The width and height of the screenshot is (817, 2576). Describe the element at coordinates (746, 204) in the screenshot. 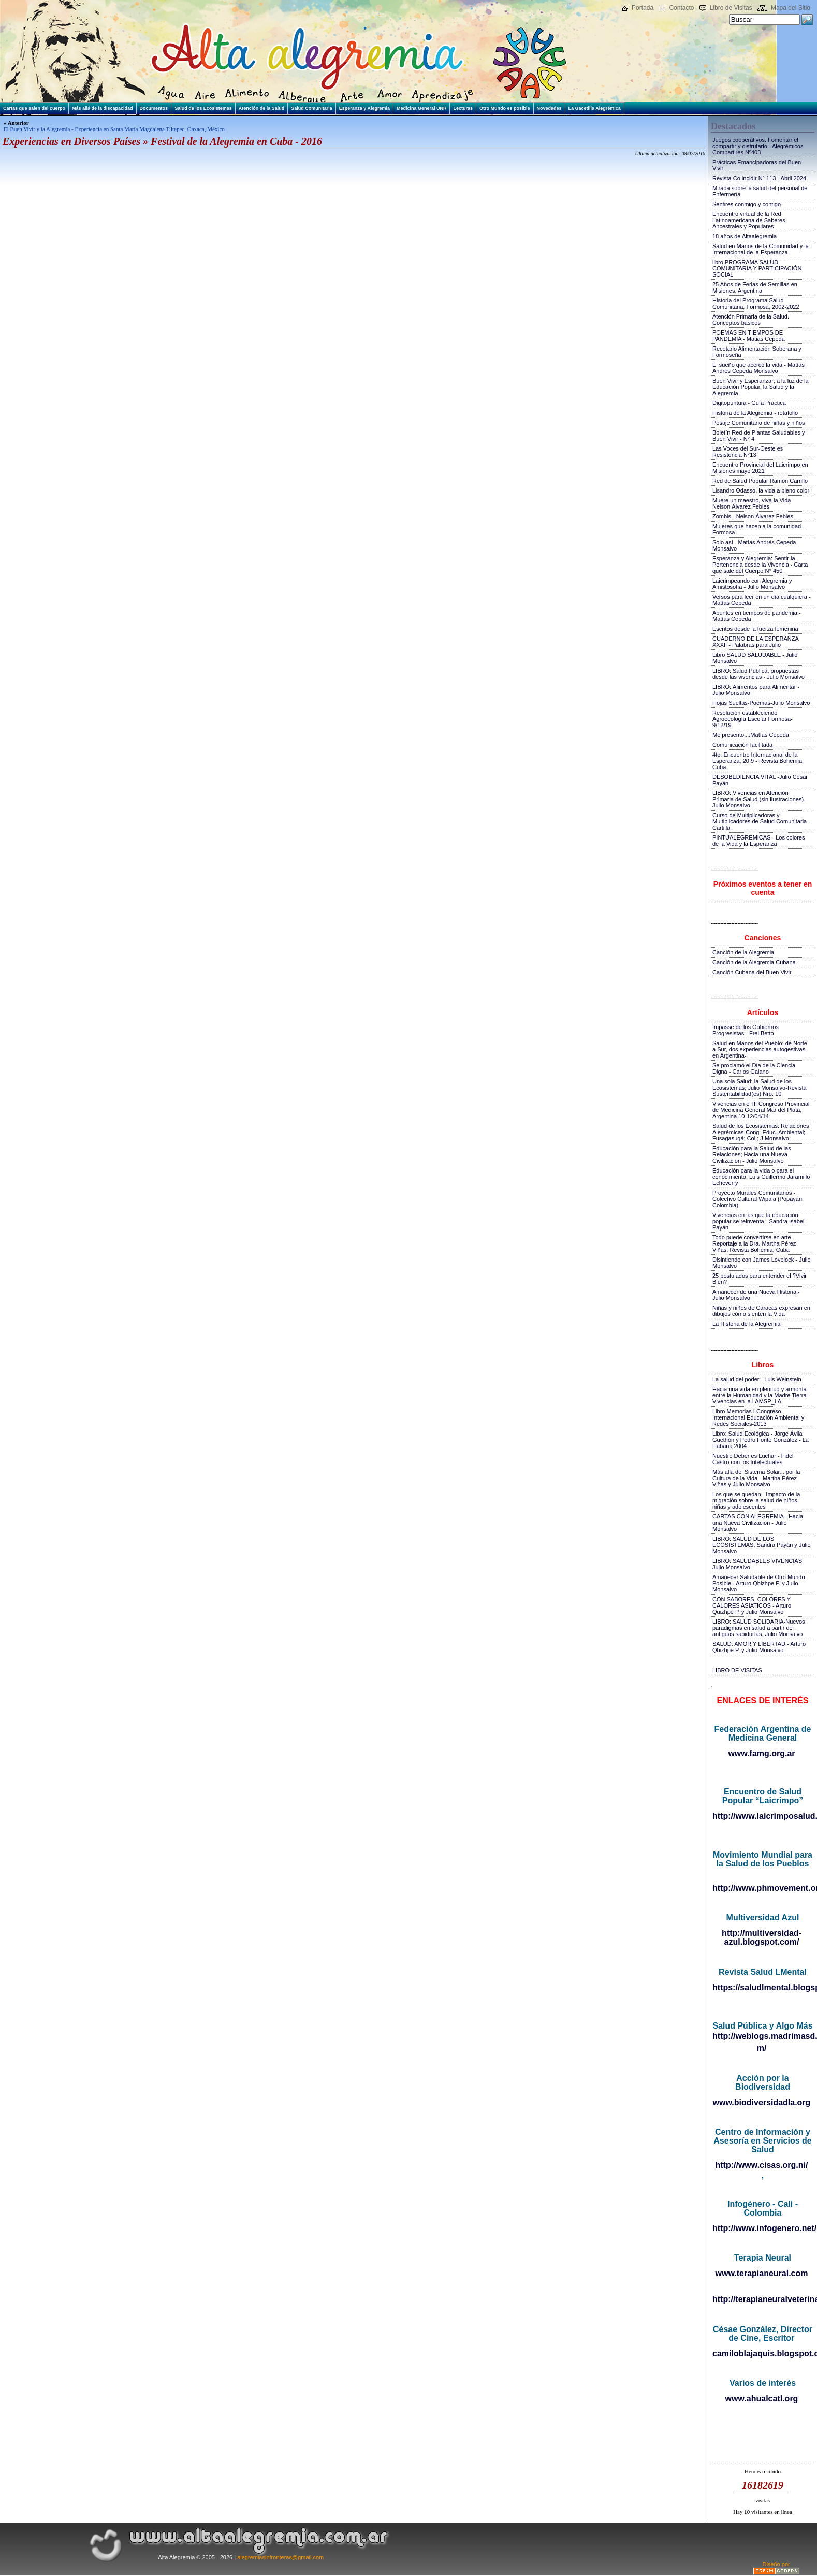

I see `Sentires conmigo y contigo` at that location.